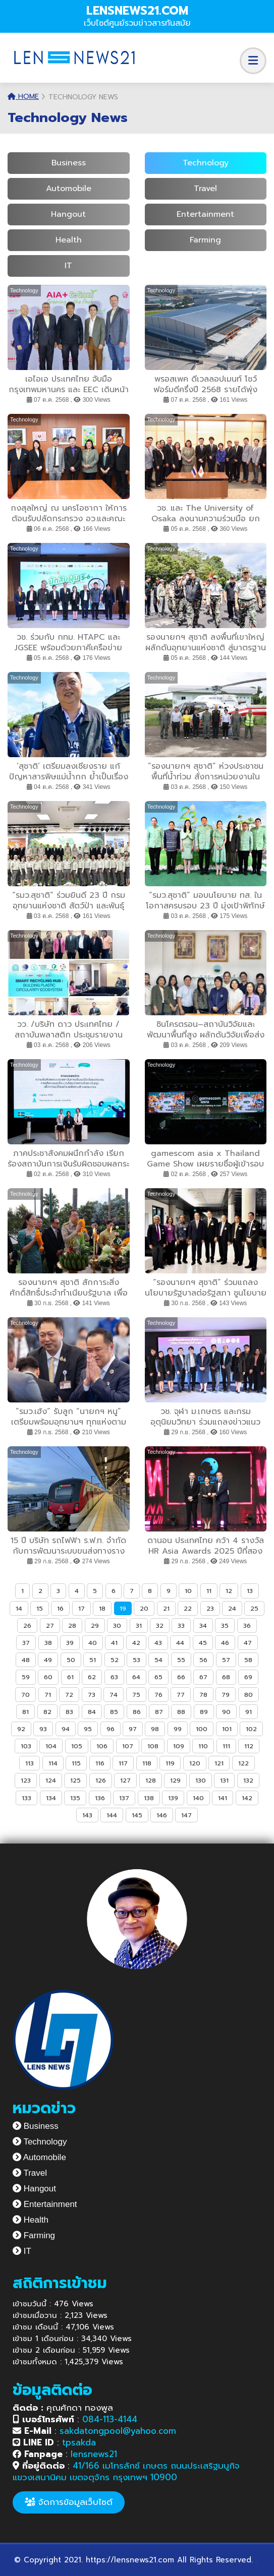 Image resolution: width=274 pixels, height=2576 pixels. Describe the element at coordinates (180, 1642) in the screenshot. I see `44` at that location.